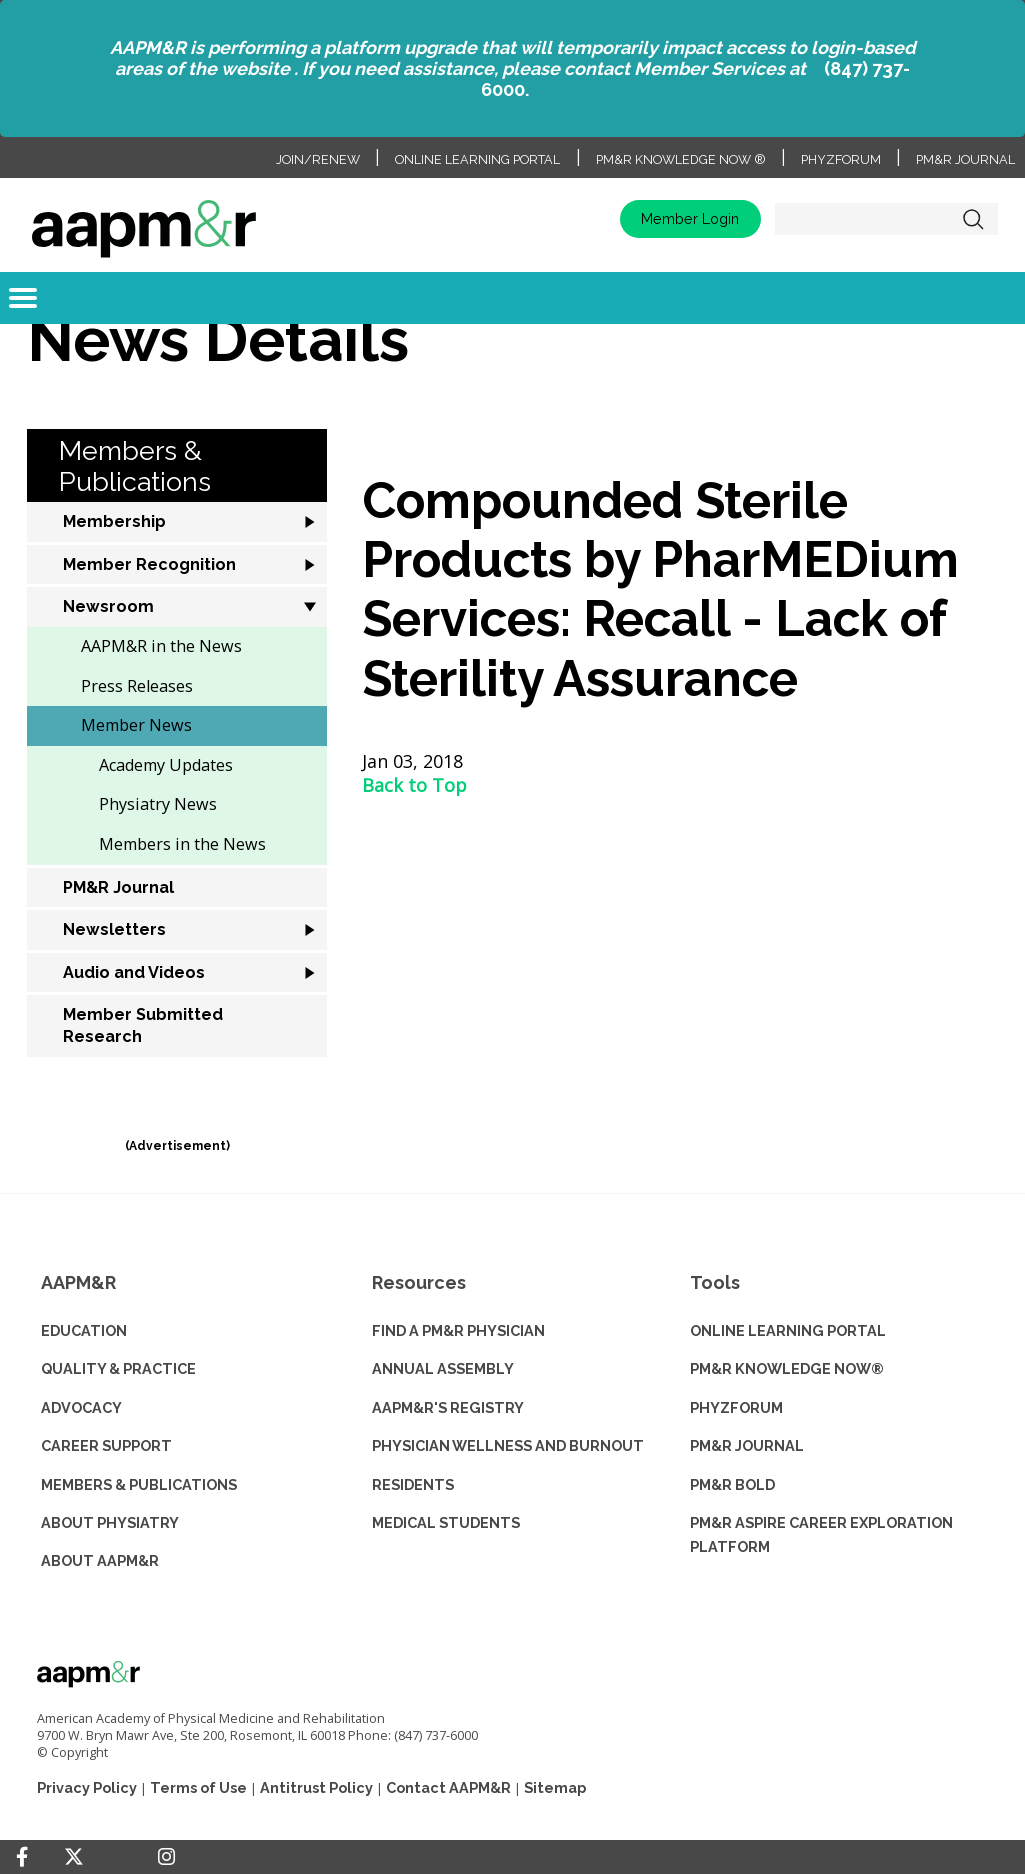 Image resolution: width=1025 pixels, height=1874 pixels. I want to click on PhyzForum, so click(841, 159).